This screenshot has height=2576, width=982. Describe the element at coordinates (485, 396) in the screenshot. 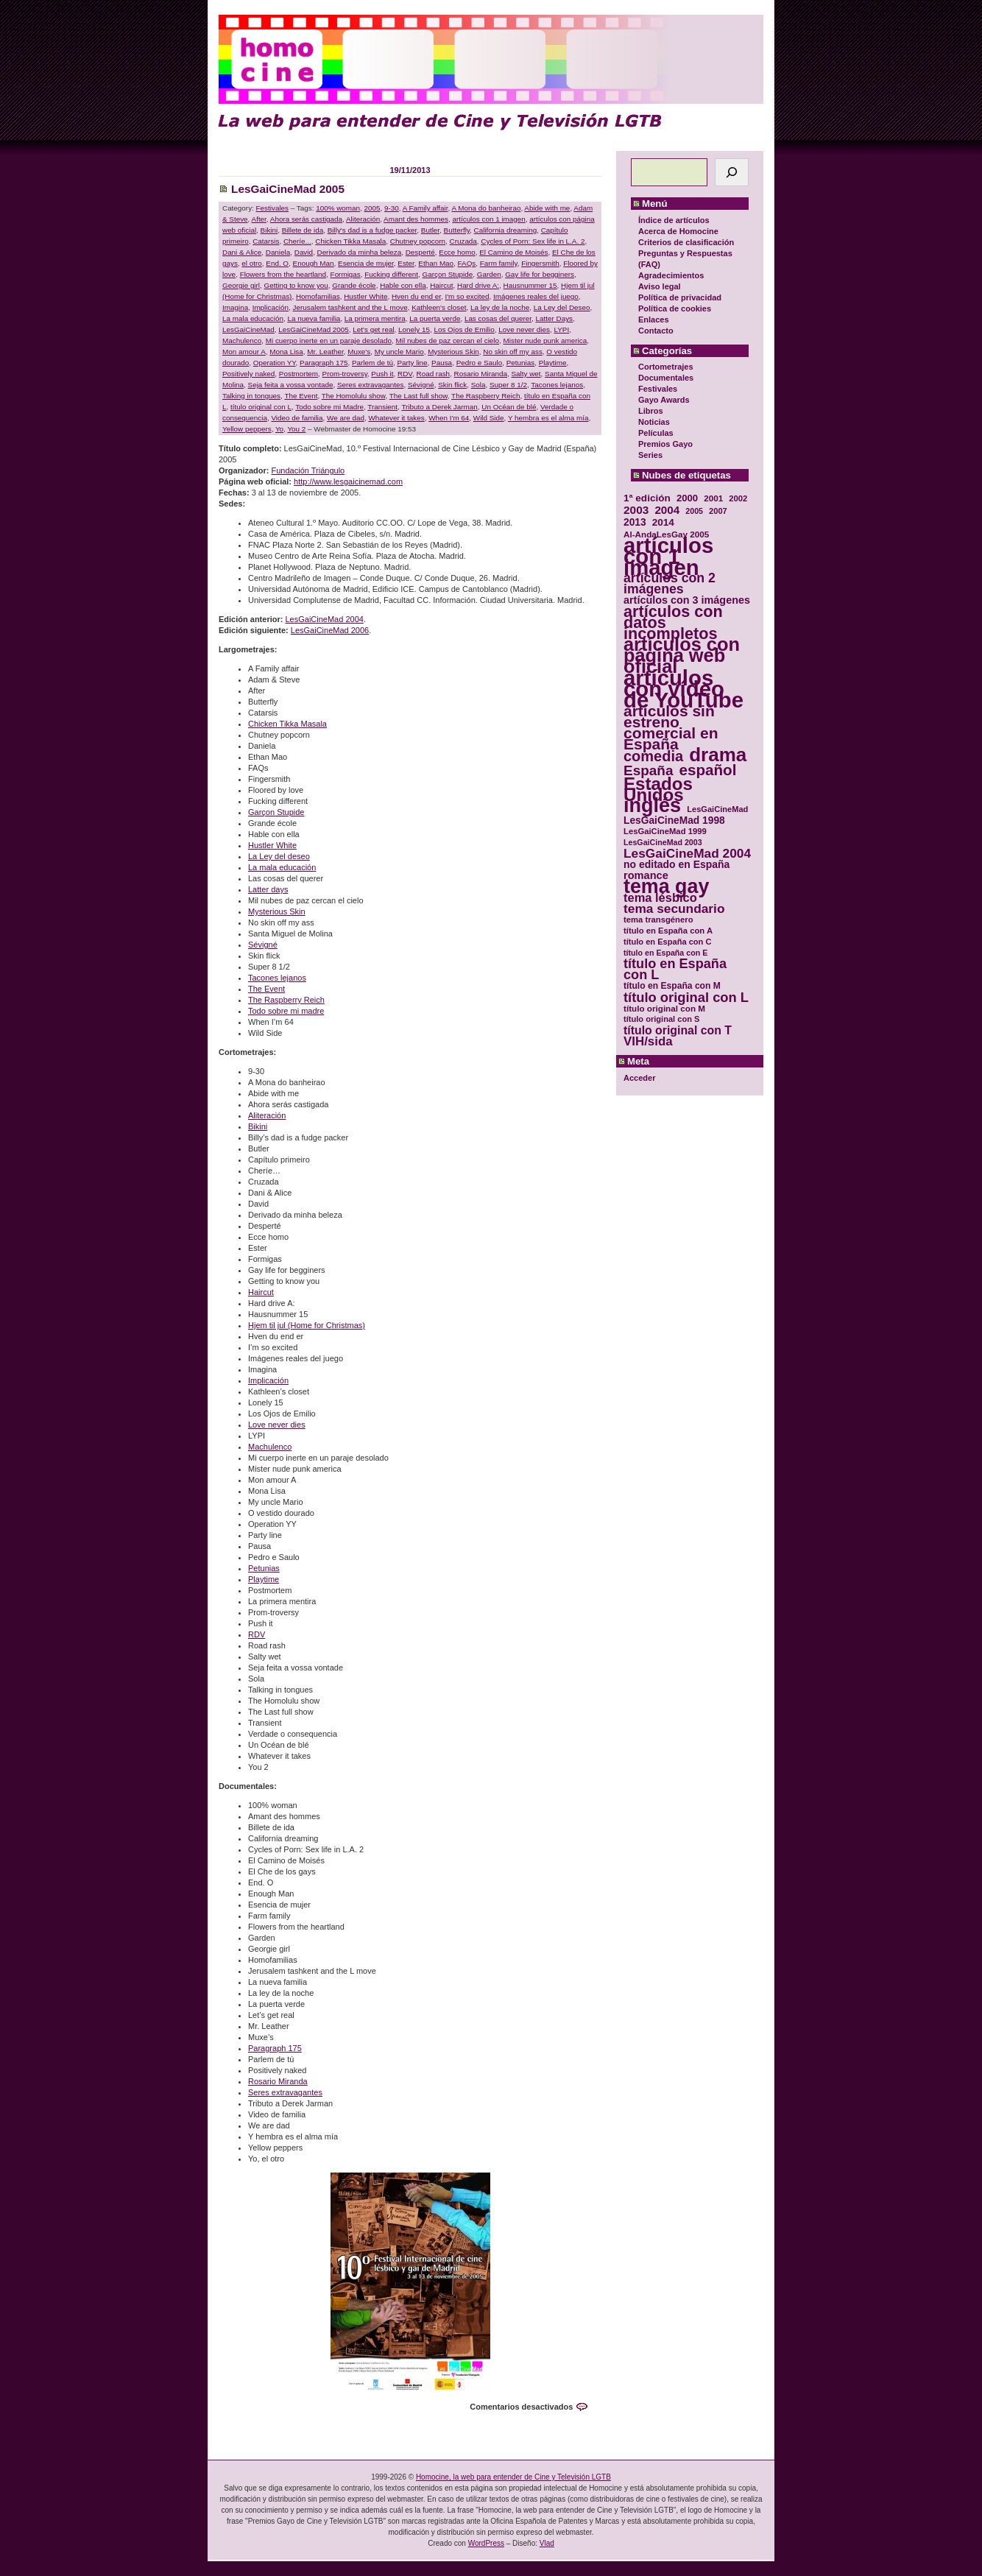

I see `The Raspberry Reich` at that location.